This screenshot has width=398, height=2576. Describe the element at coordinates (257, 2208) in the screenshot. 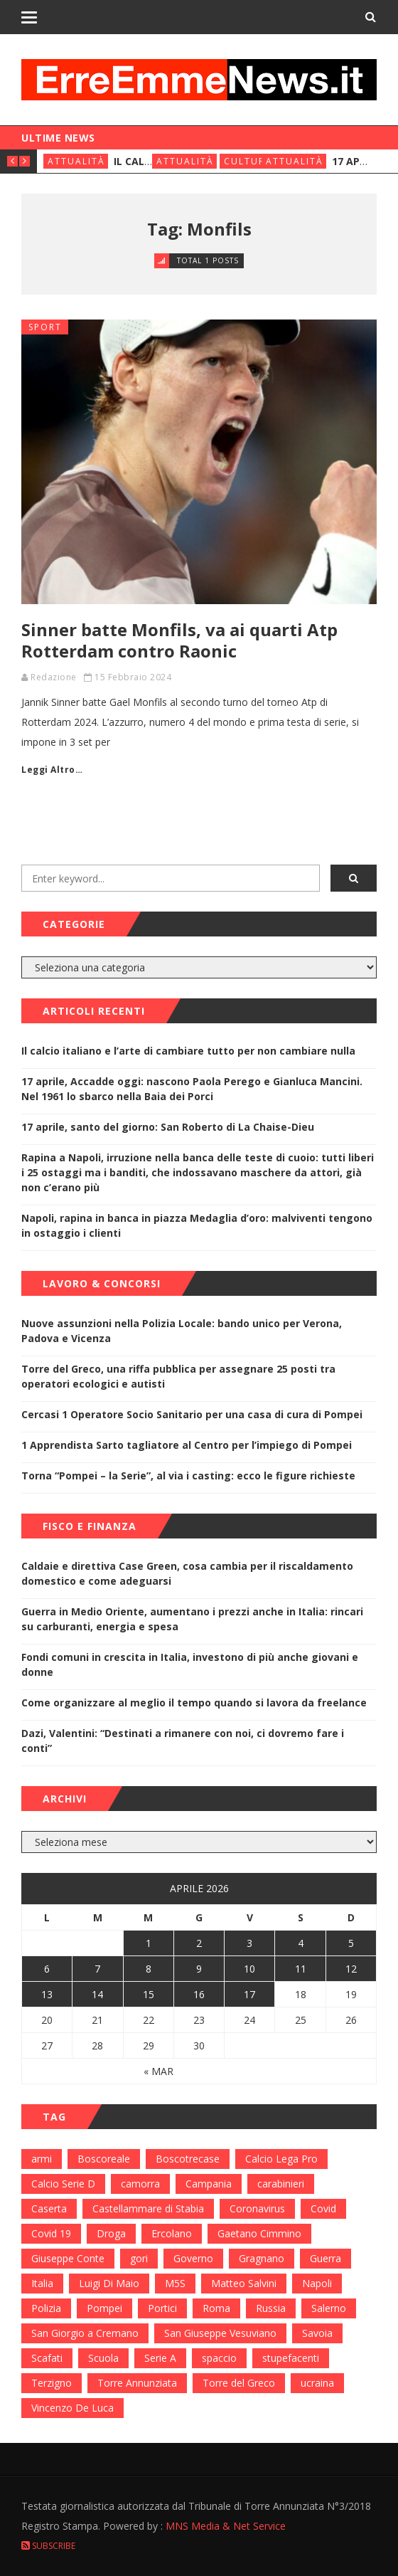

I see `Coronavirus [Coronavirus (817 elementi)]` at that location.